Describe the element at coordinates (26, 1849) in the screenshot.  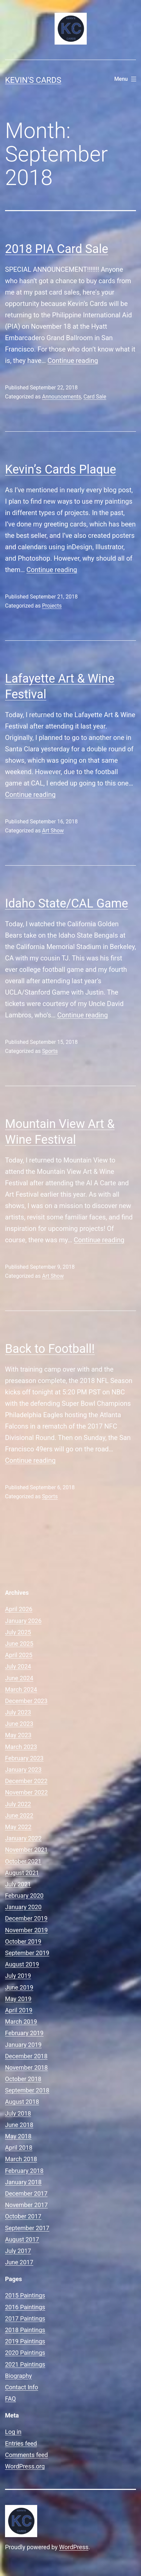
I see `November 2021` at that location.